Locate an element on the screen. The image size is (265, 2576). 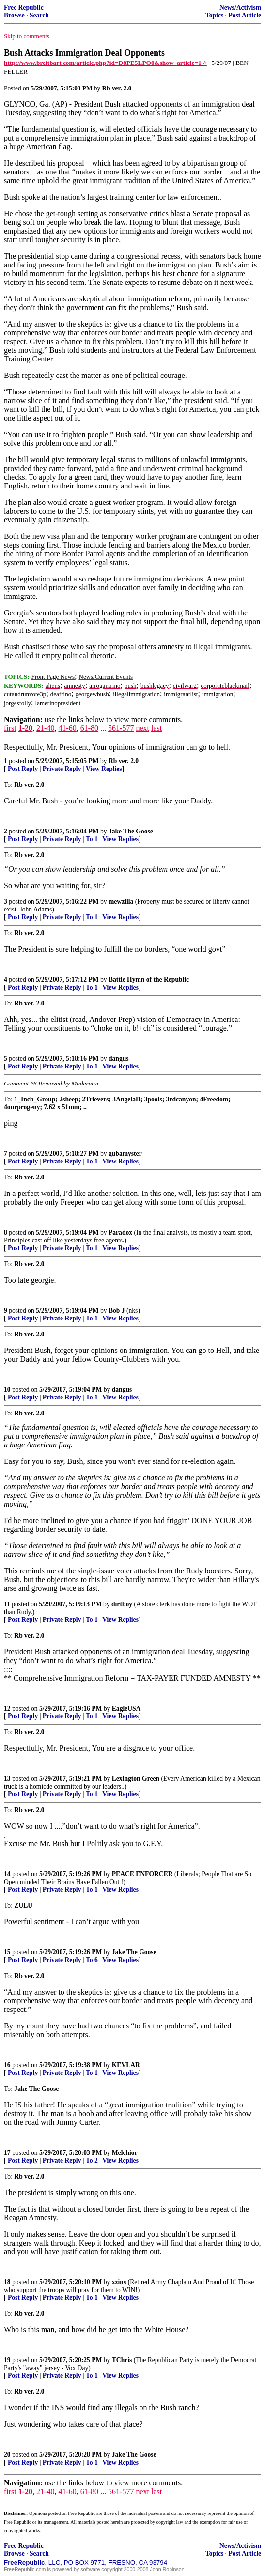
Post Article is located at coordinates (244, 15).